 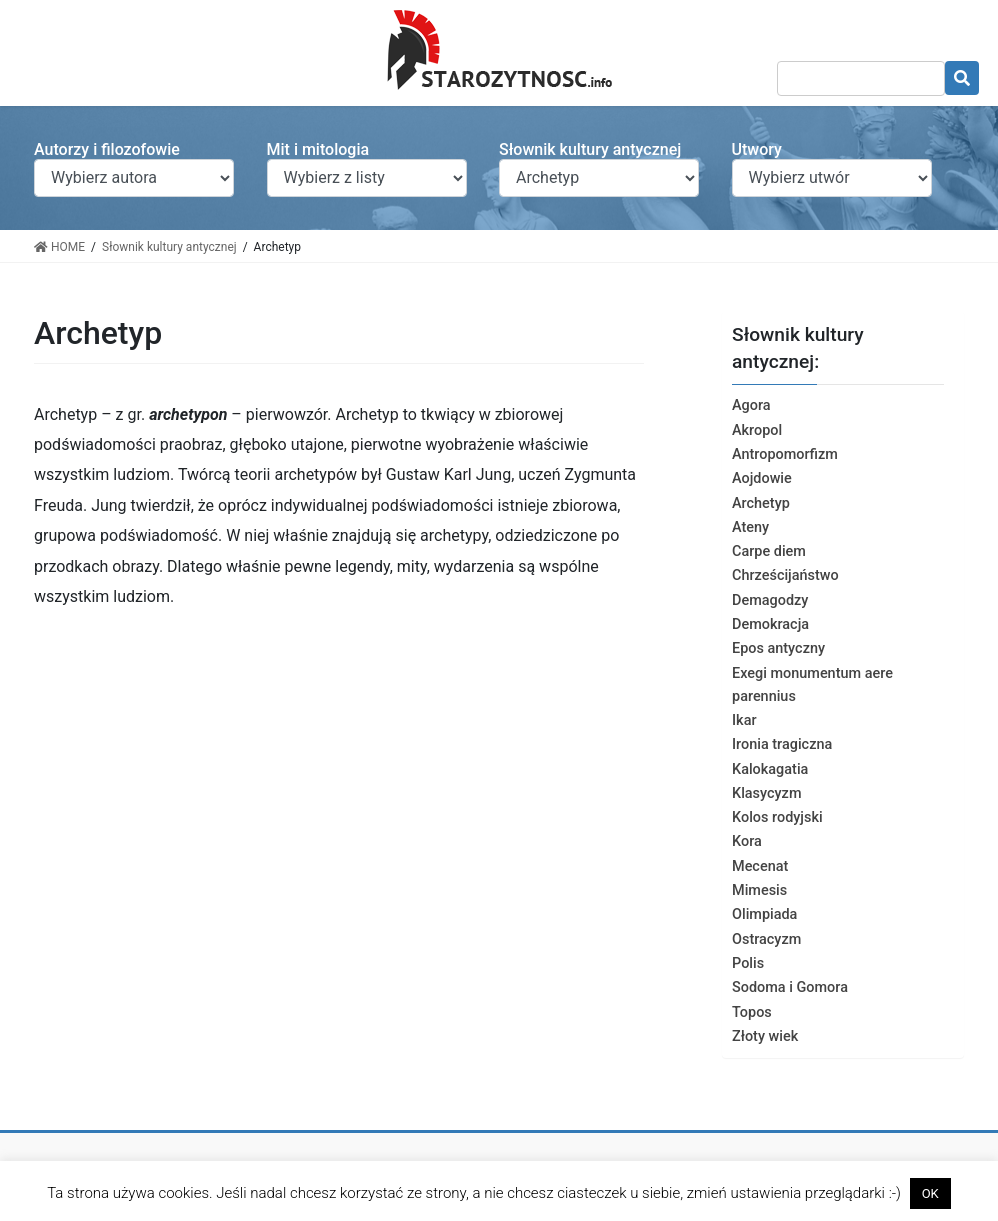 What do you see at coordinates (750, 527) in the screenshot?
I see `Ateny` at bounding box center [750, 527].